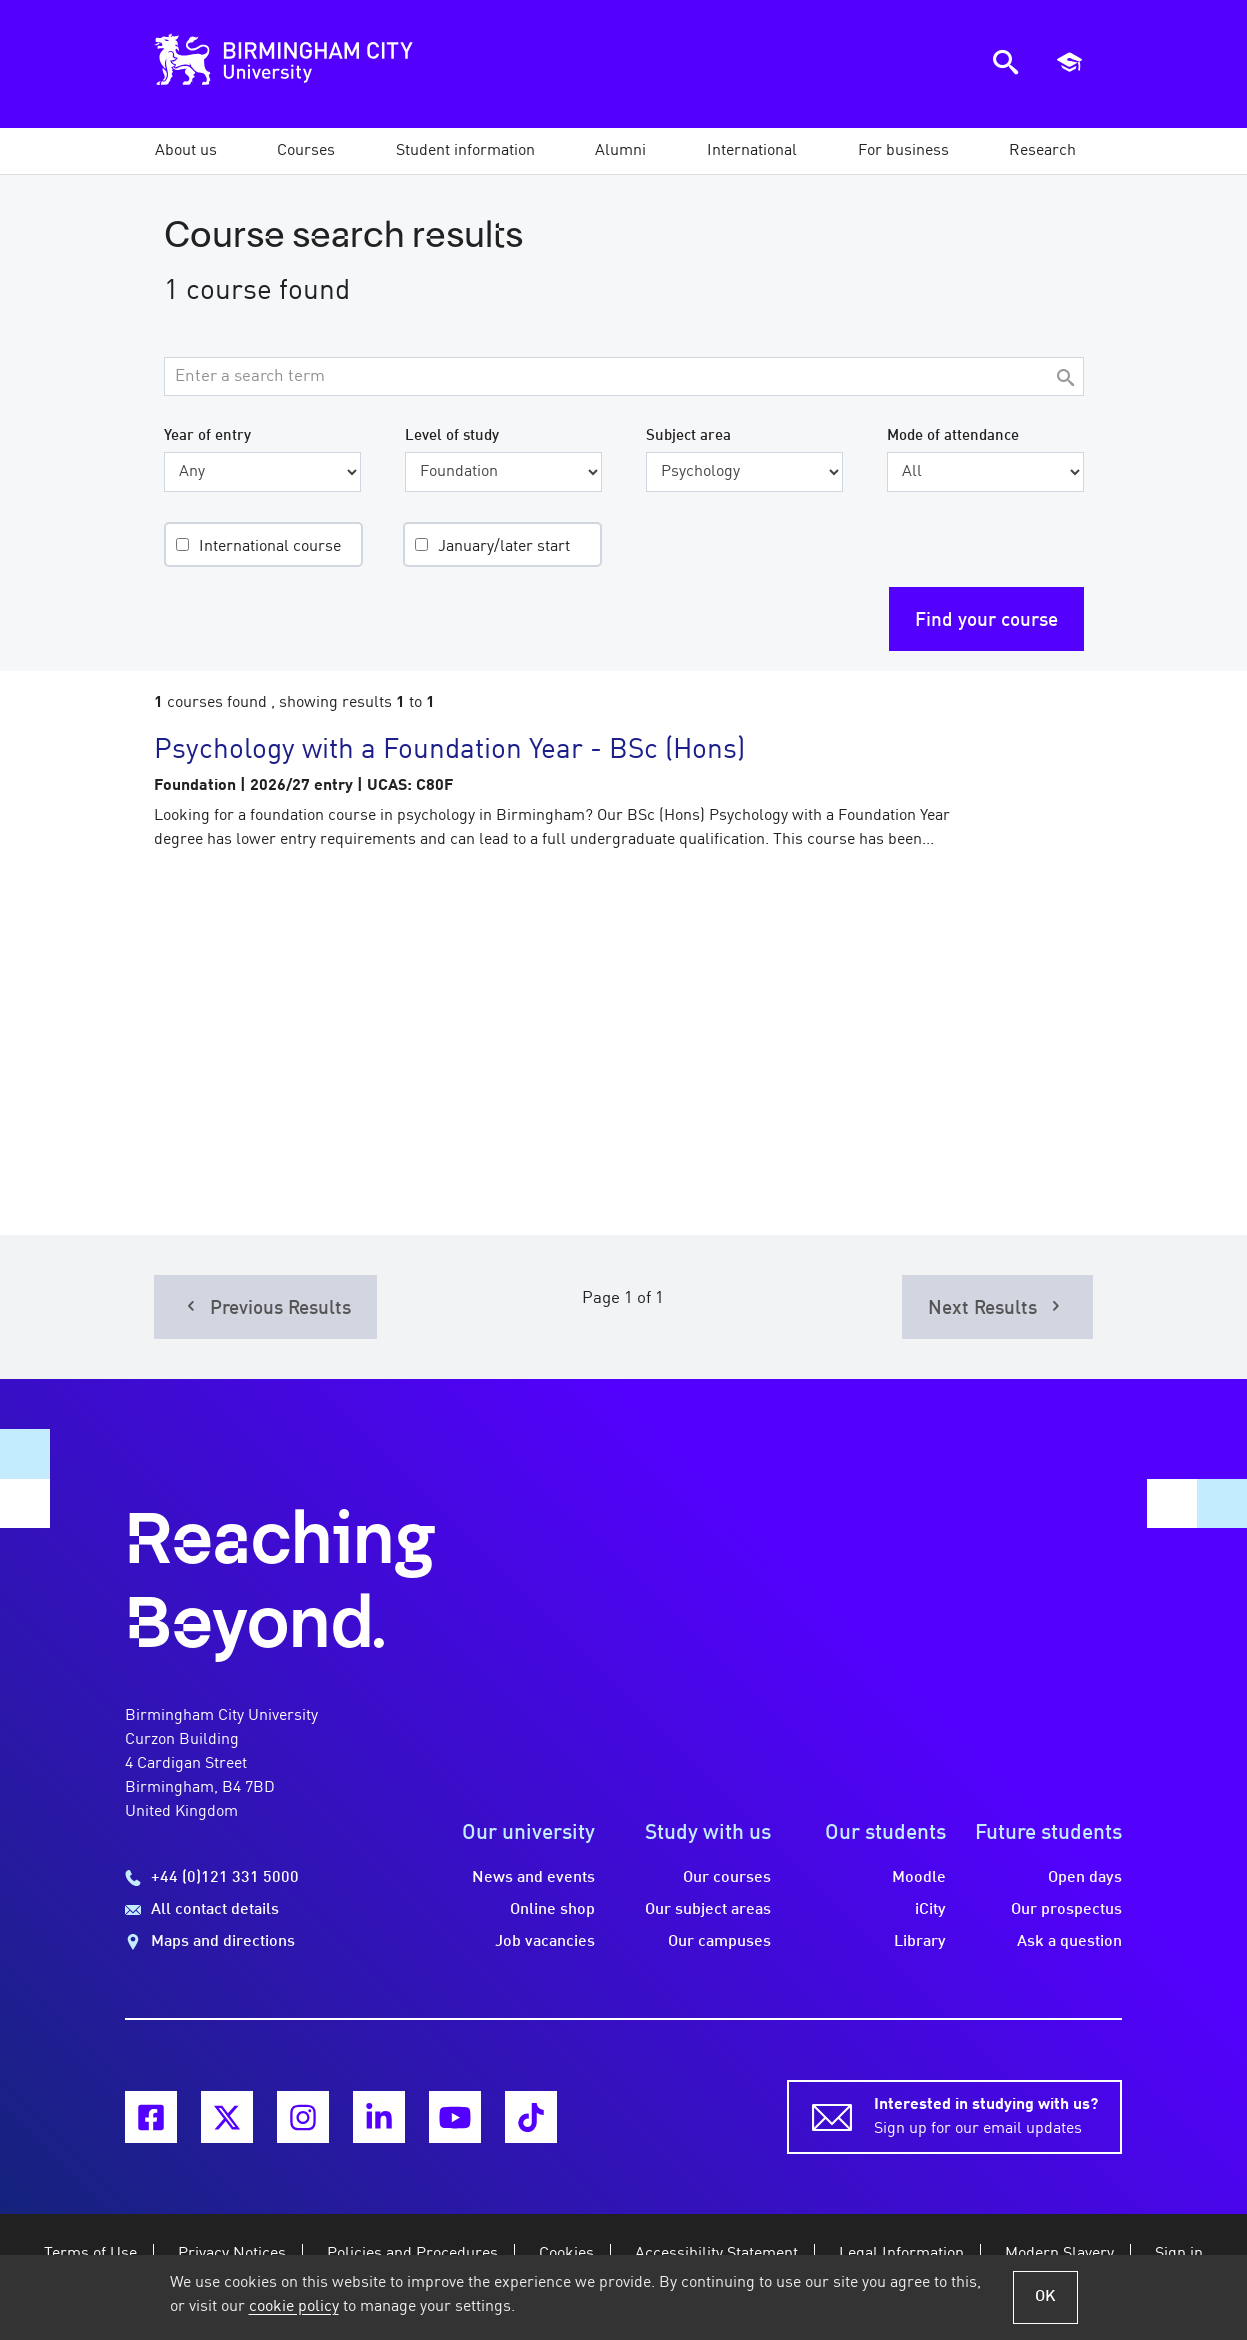 The image size is (1247, 2340). What do you see at coordinates (449, 751) in the screenshot?
I see `Psychology with a Foundation Year - BSc (Hons)` at bounding box center [449, 751].